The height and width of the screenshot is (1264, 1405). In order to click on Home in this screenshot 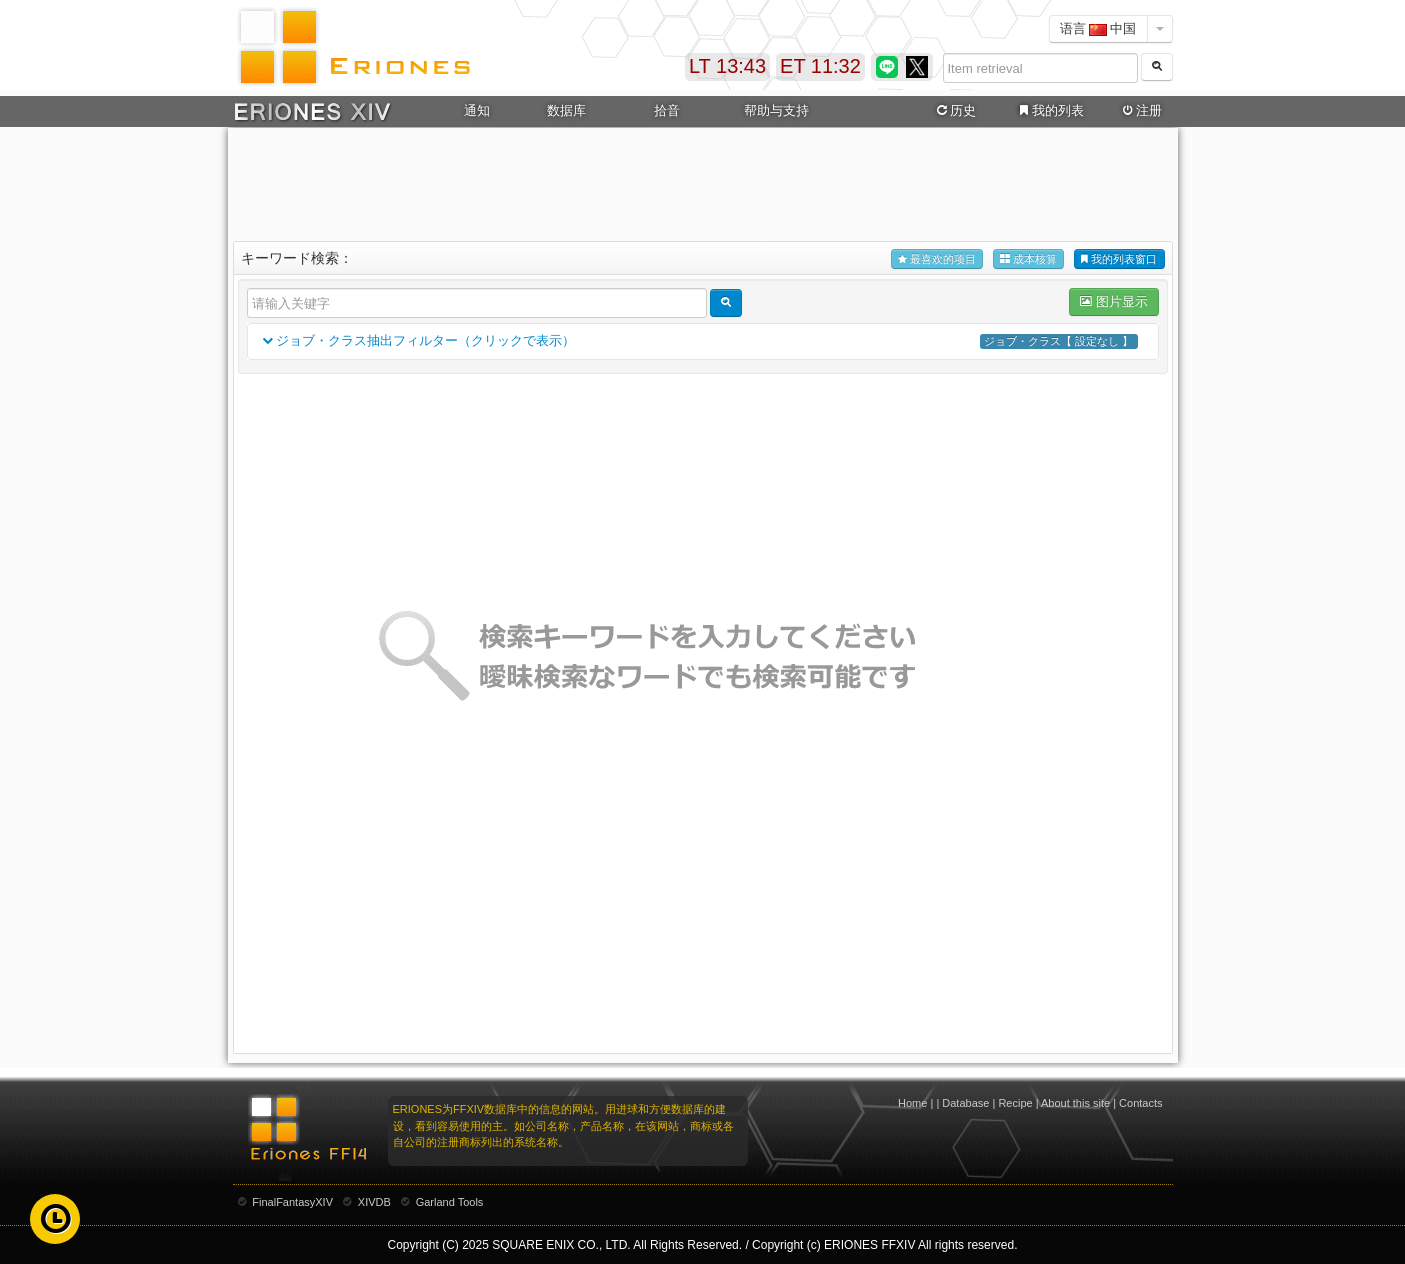, I will do `click(912, 1103)`.